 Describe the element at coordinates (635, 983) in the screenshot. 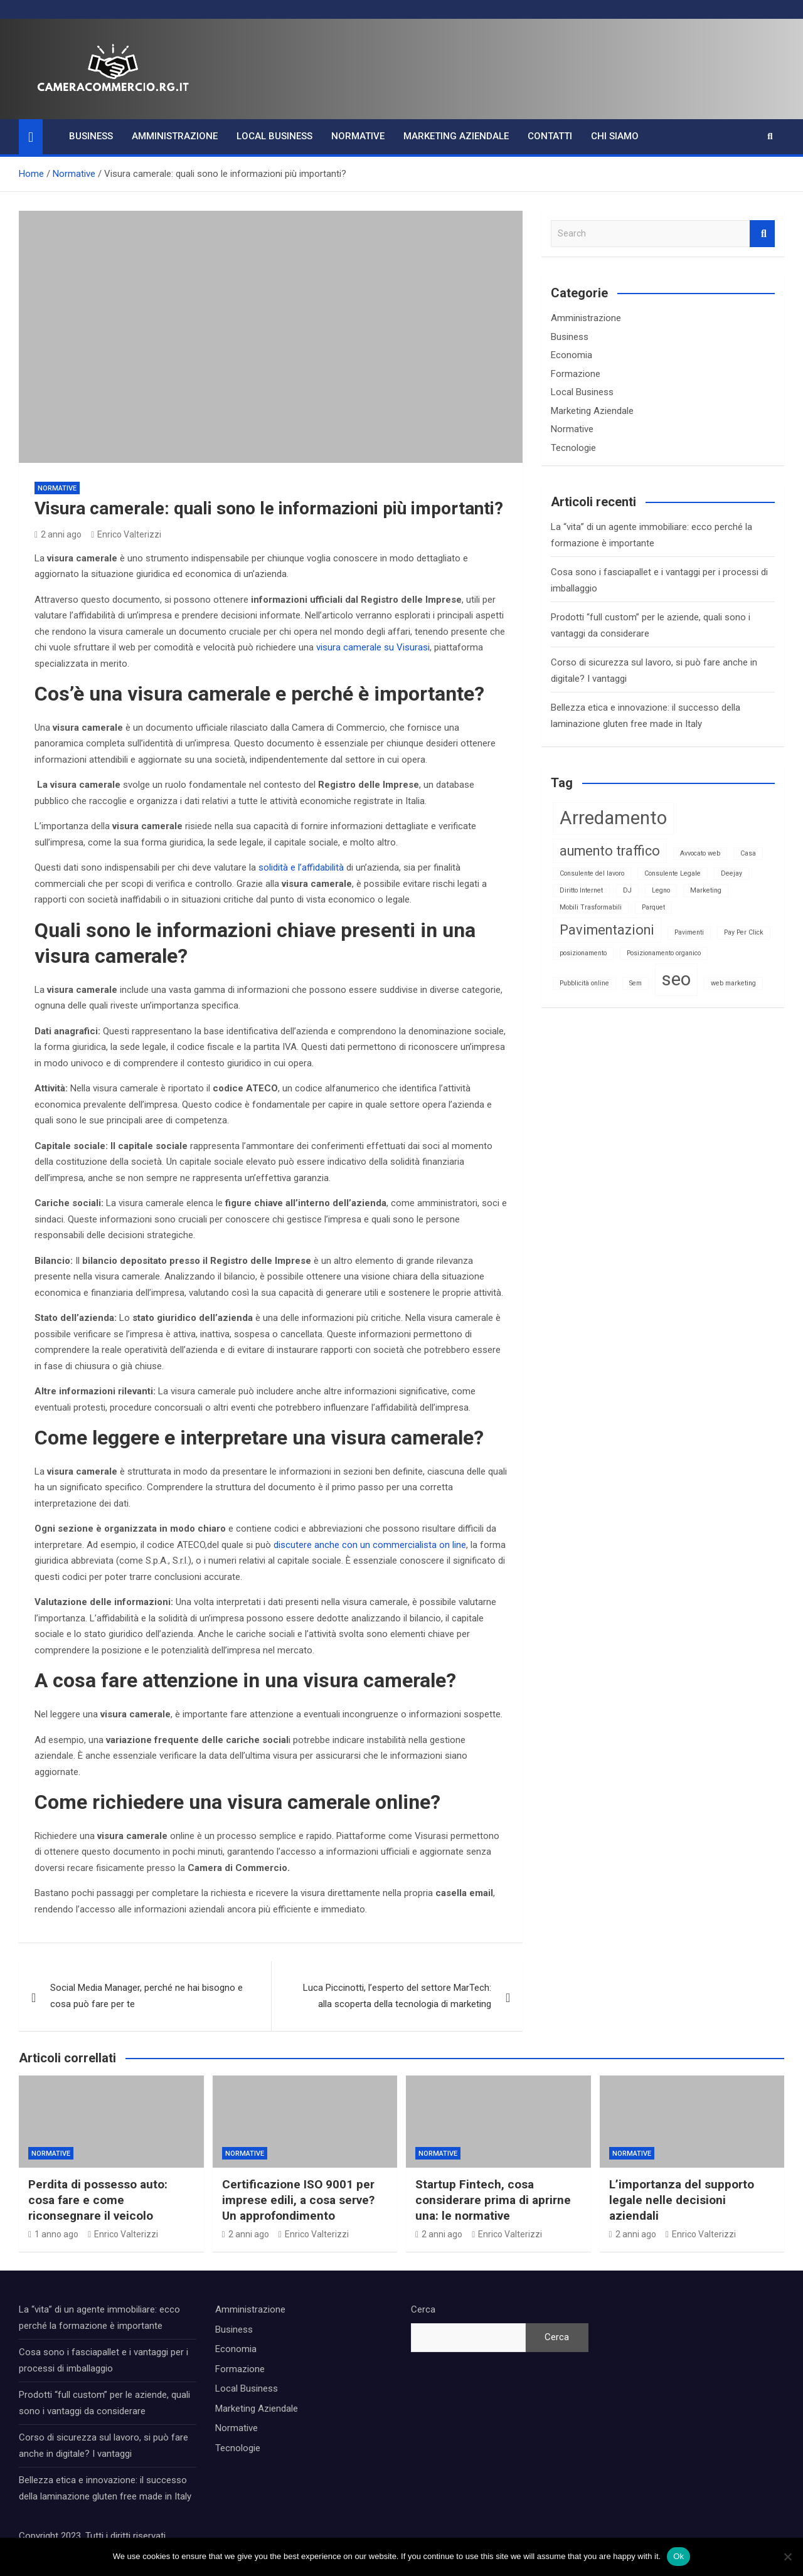

I see `Sem [Sem (1 elemento)]` at that location.